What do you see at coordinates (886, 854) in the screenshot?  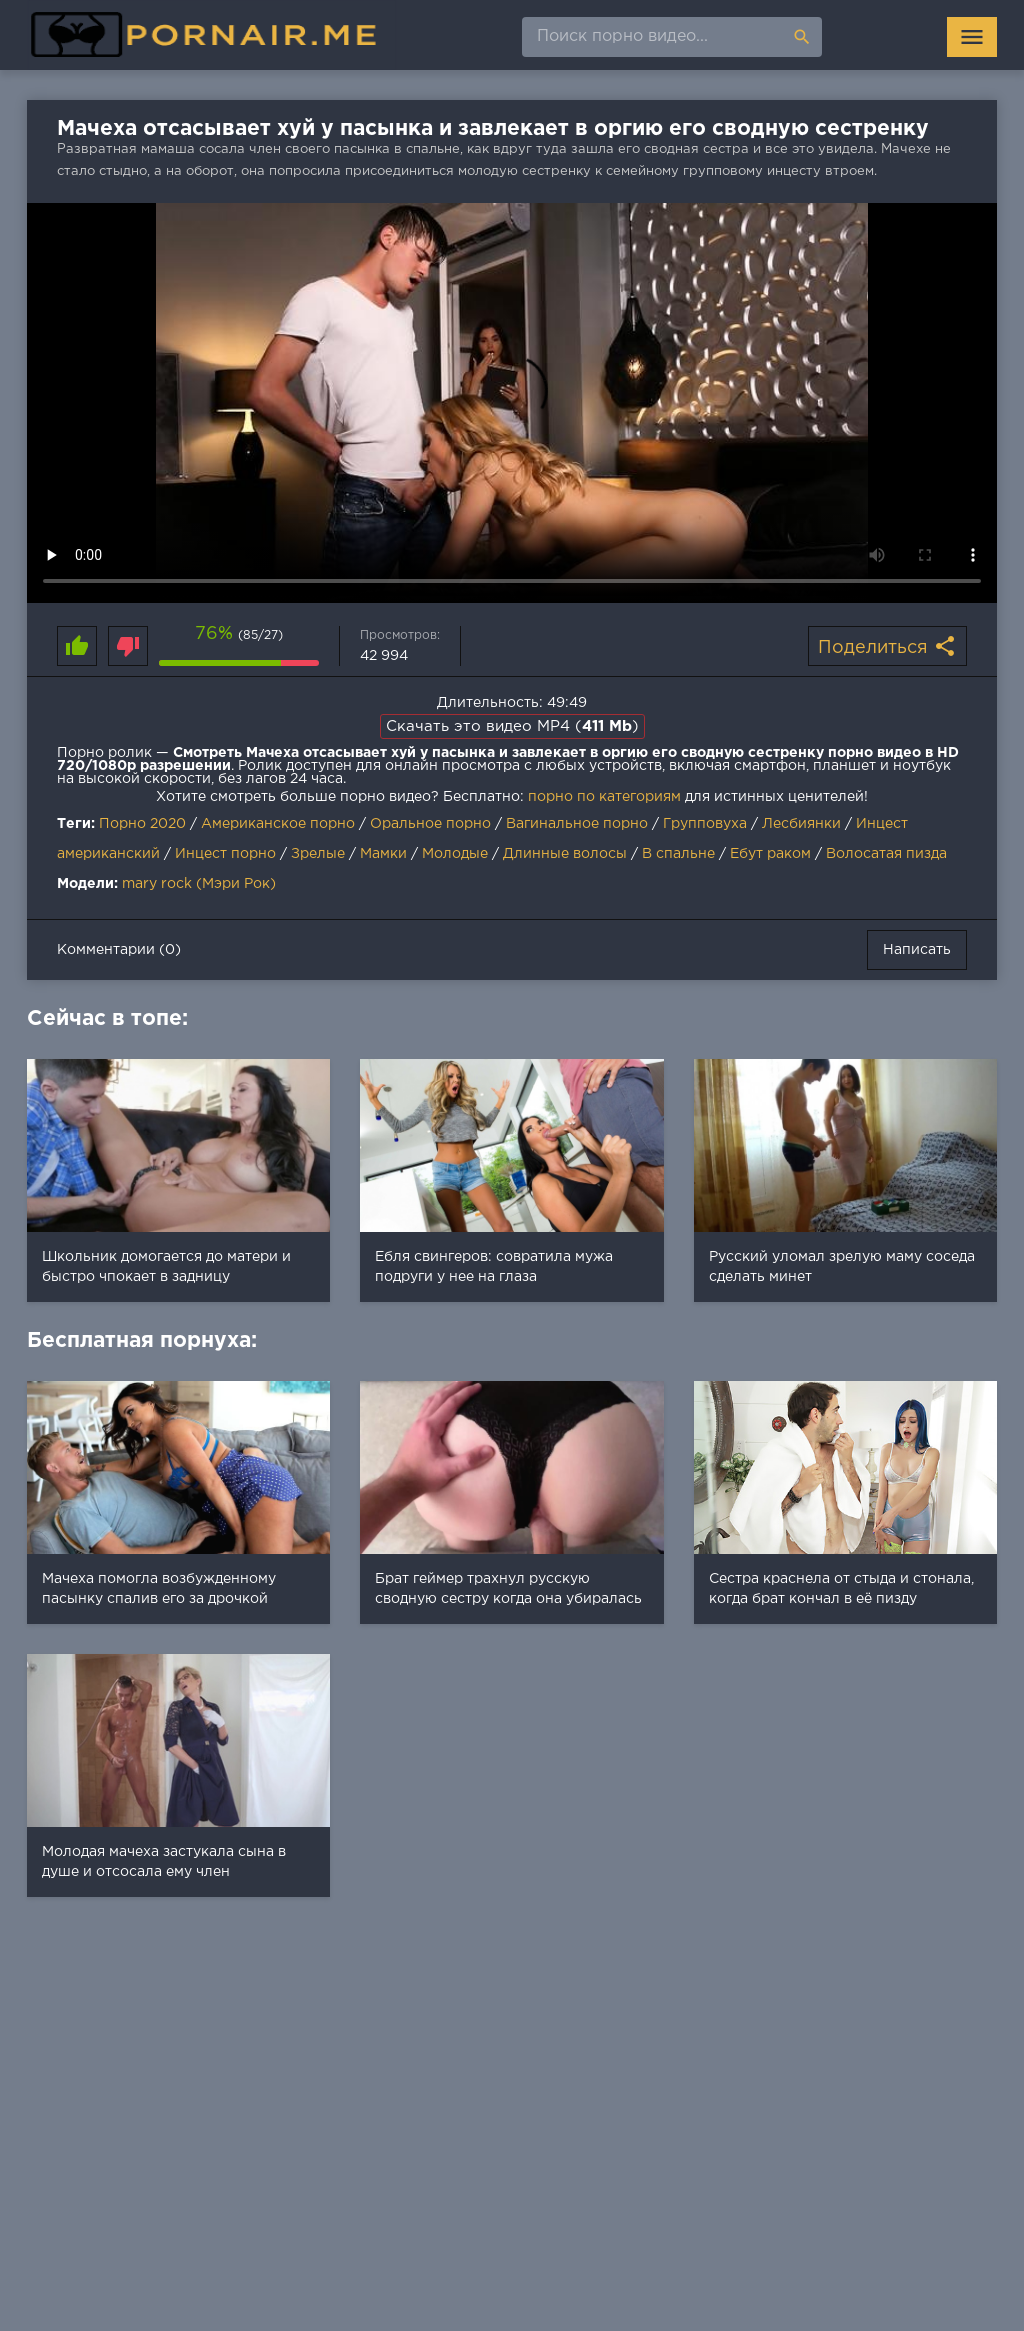 I see `Волосатая пизда` at bounding box center [886, 854].